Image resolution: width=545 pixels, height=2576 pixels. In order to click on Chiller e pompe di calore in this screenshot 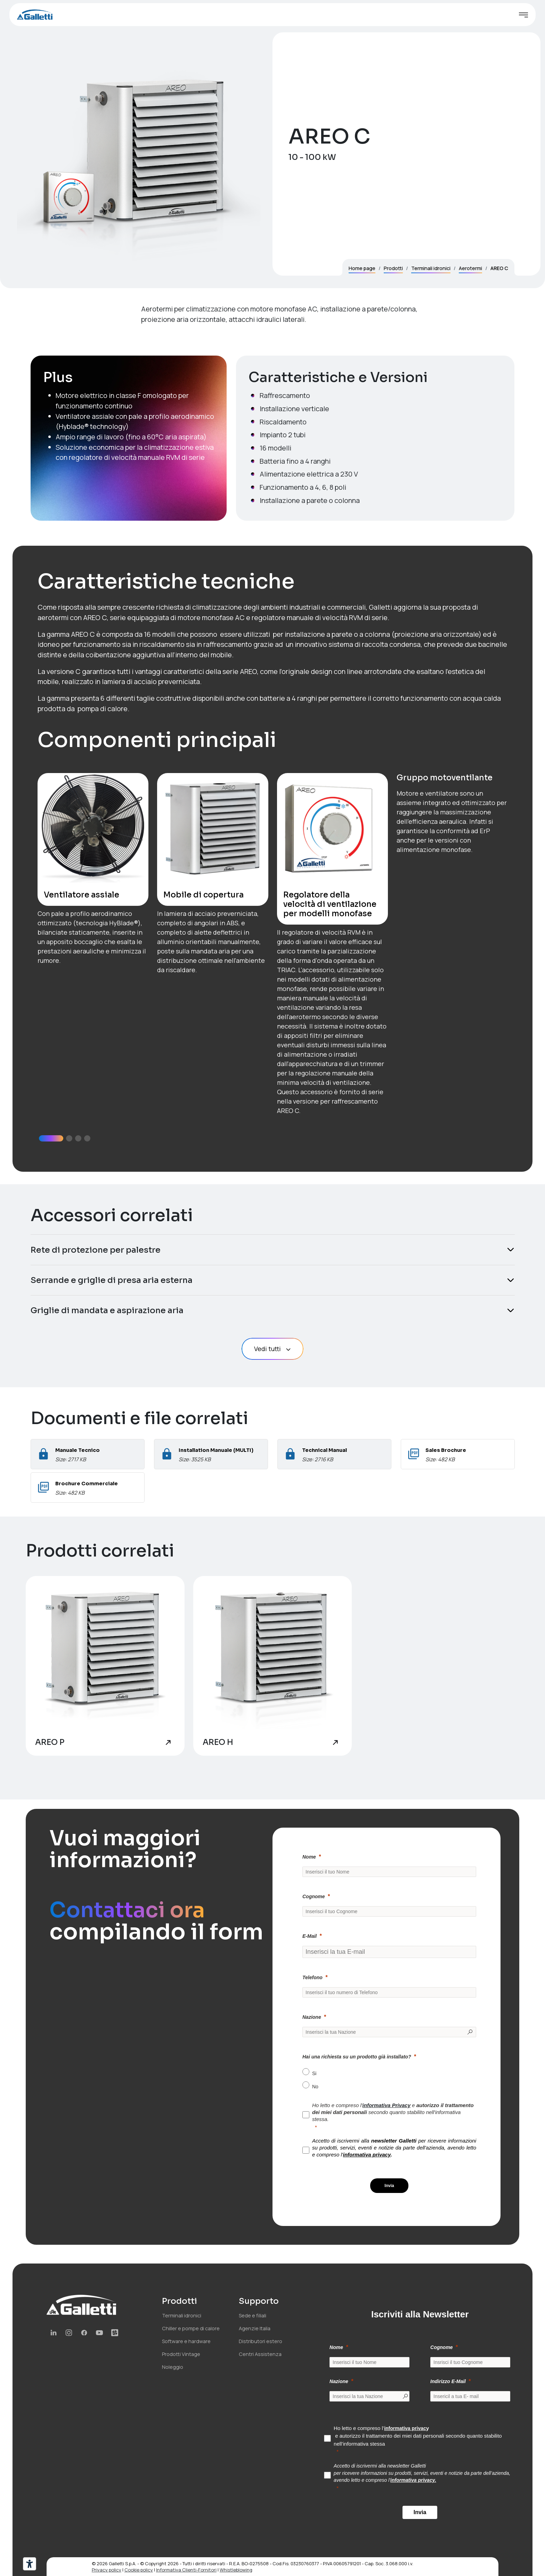, I will do `click(191, 2328)`.